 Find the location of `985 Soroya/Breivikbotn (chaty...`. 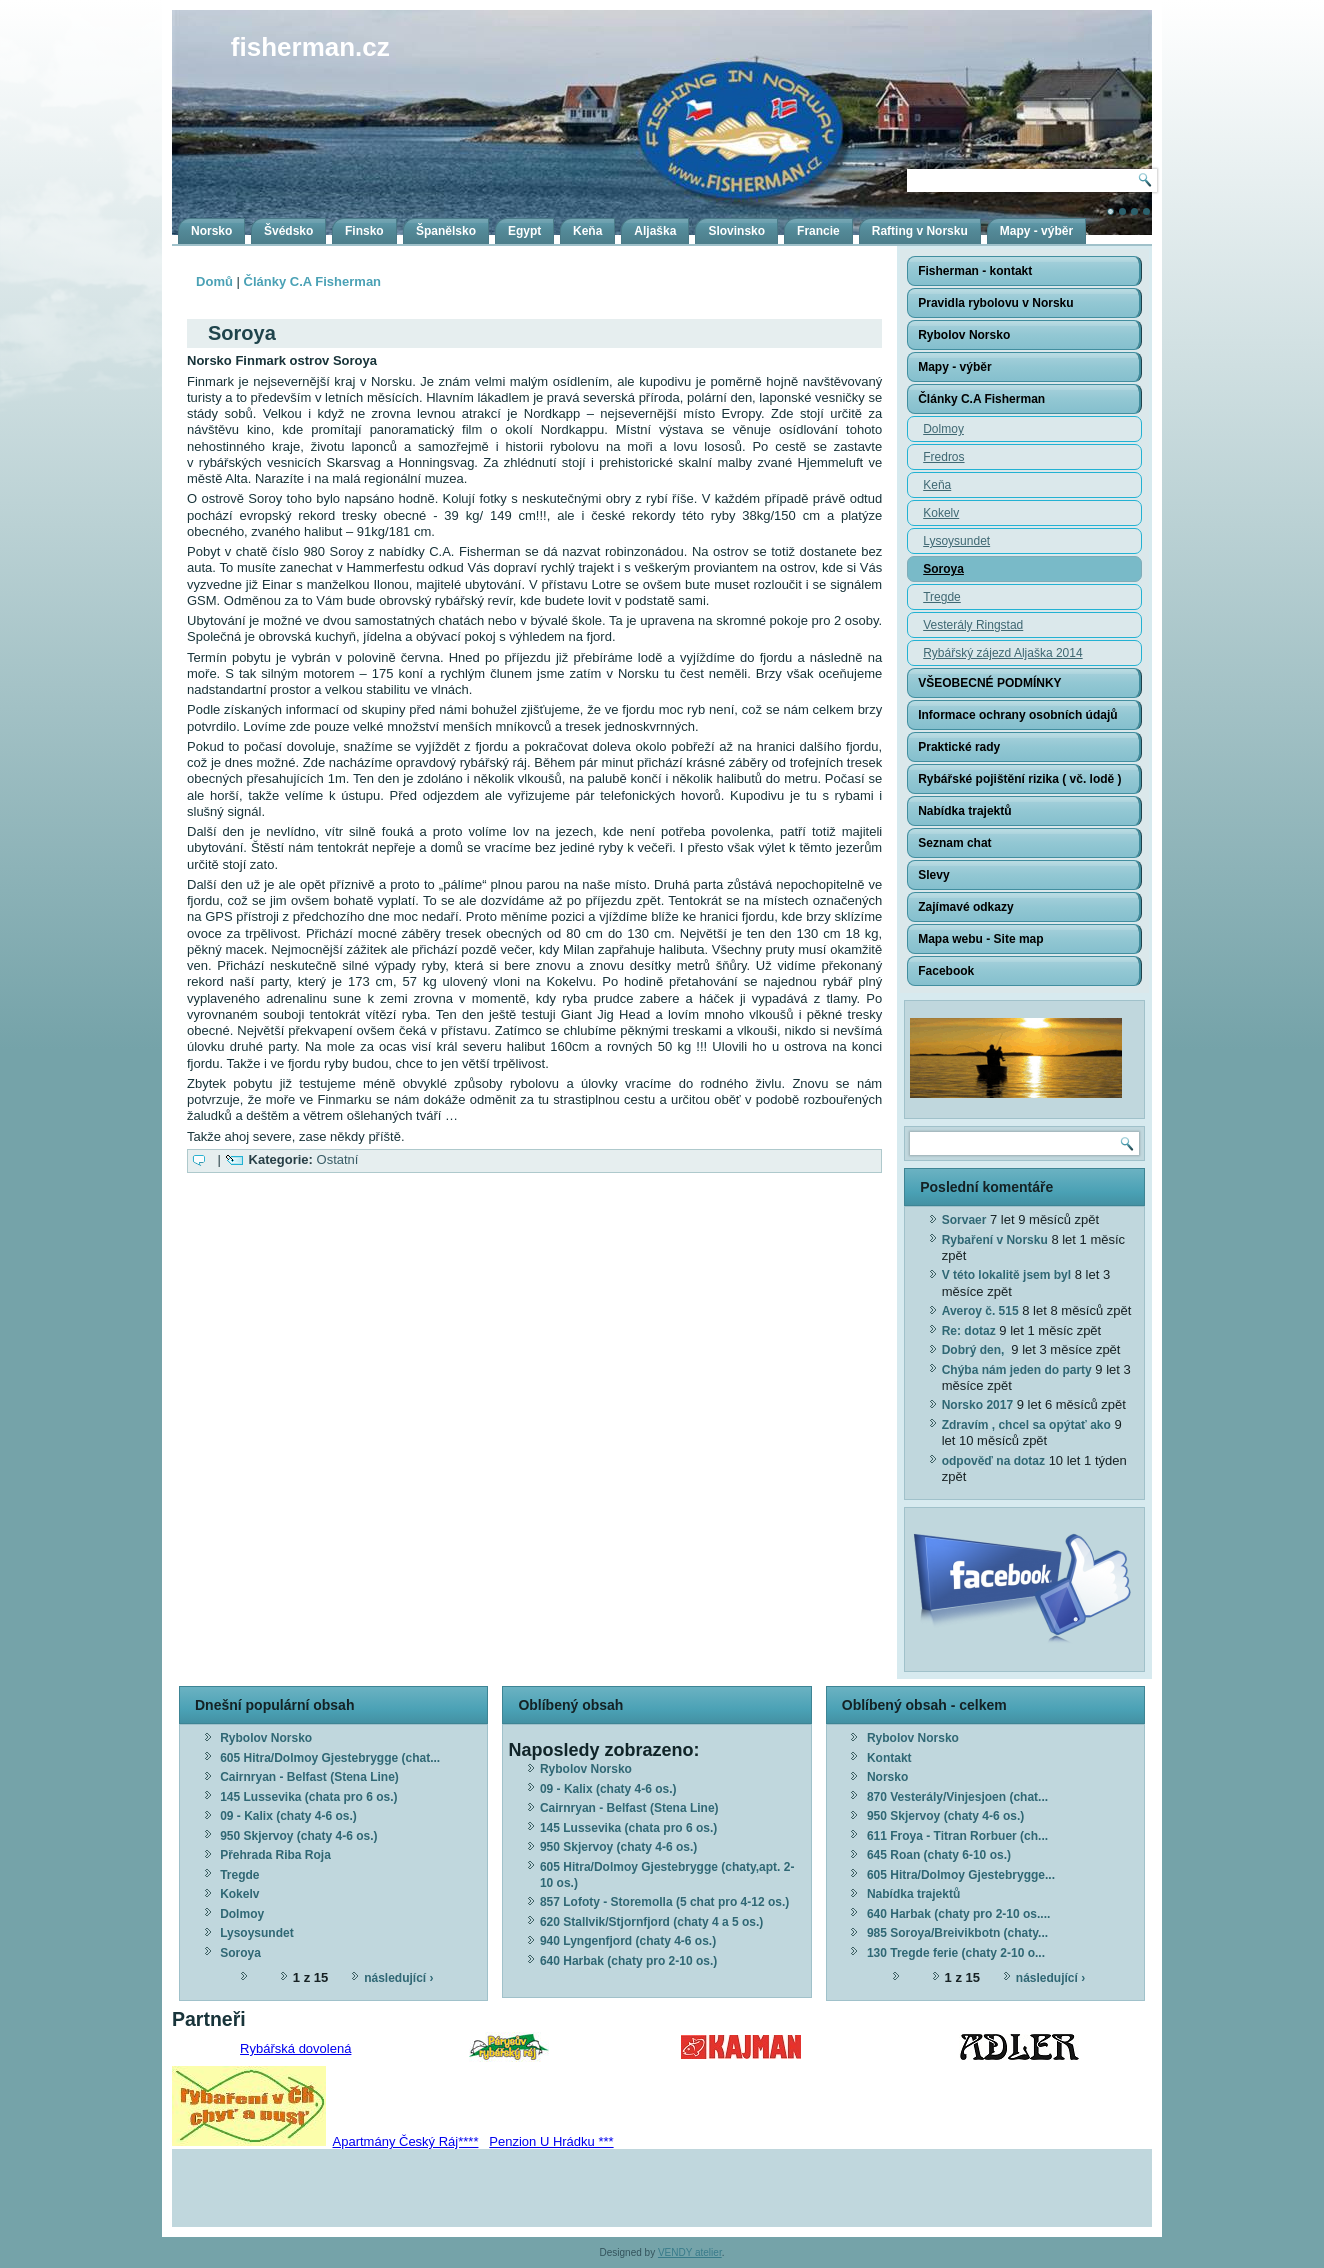

985 Soroya/Breivikbotn (chaty... is located at coordinates (957, 1933).